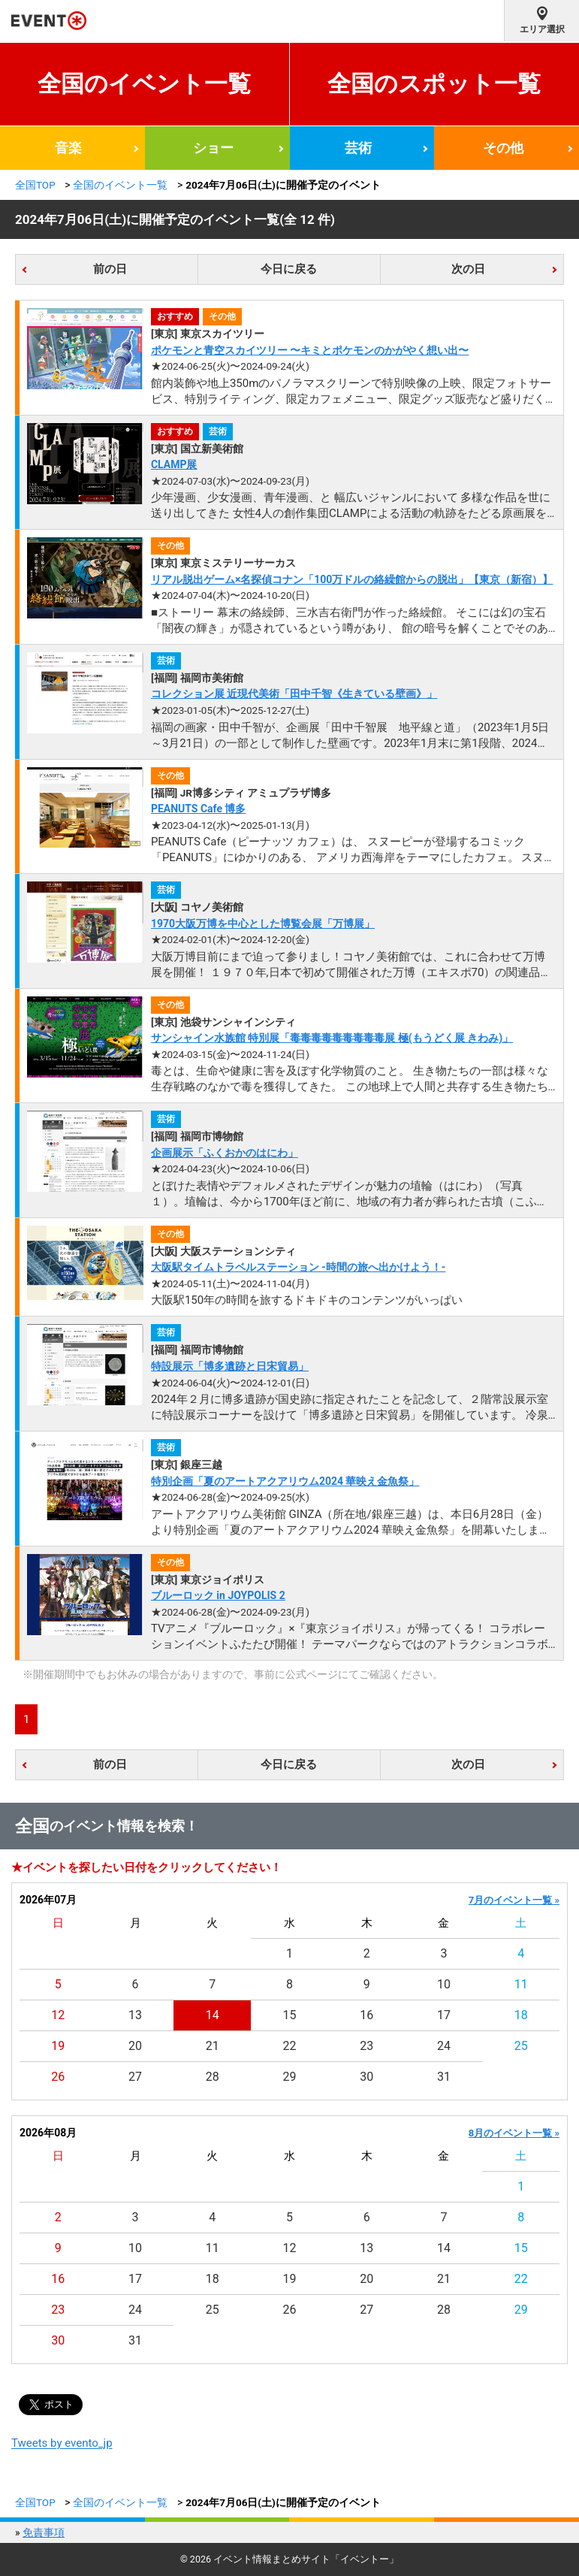  What do you see at coordinates (198, 809) in the screenshot?
I see `PEANUTS Cafe 博多` at bounding box center [198, 809].